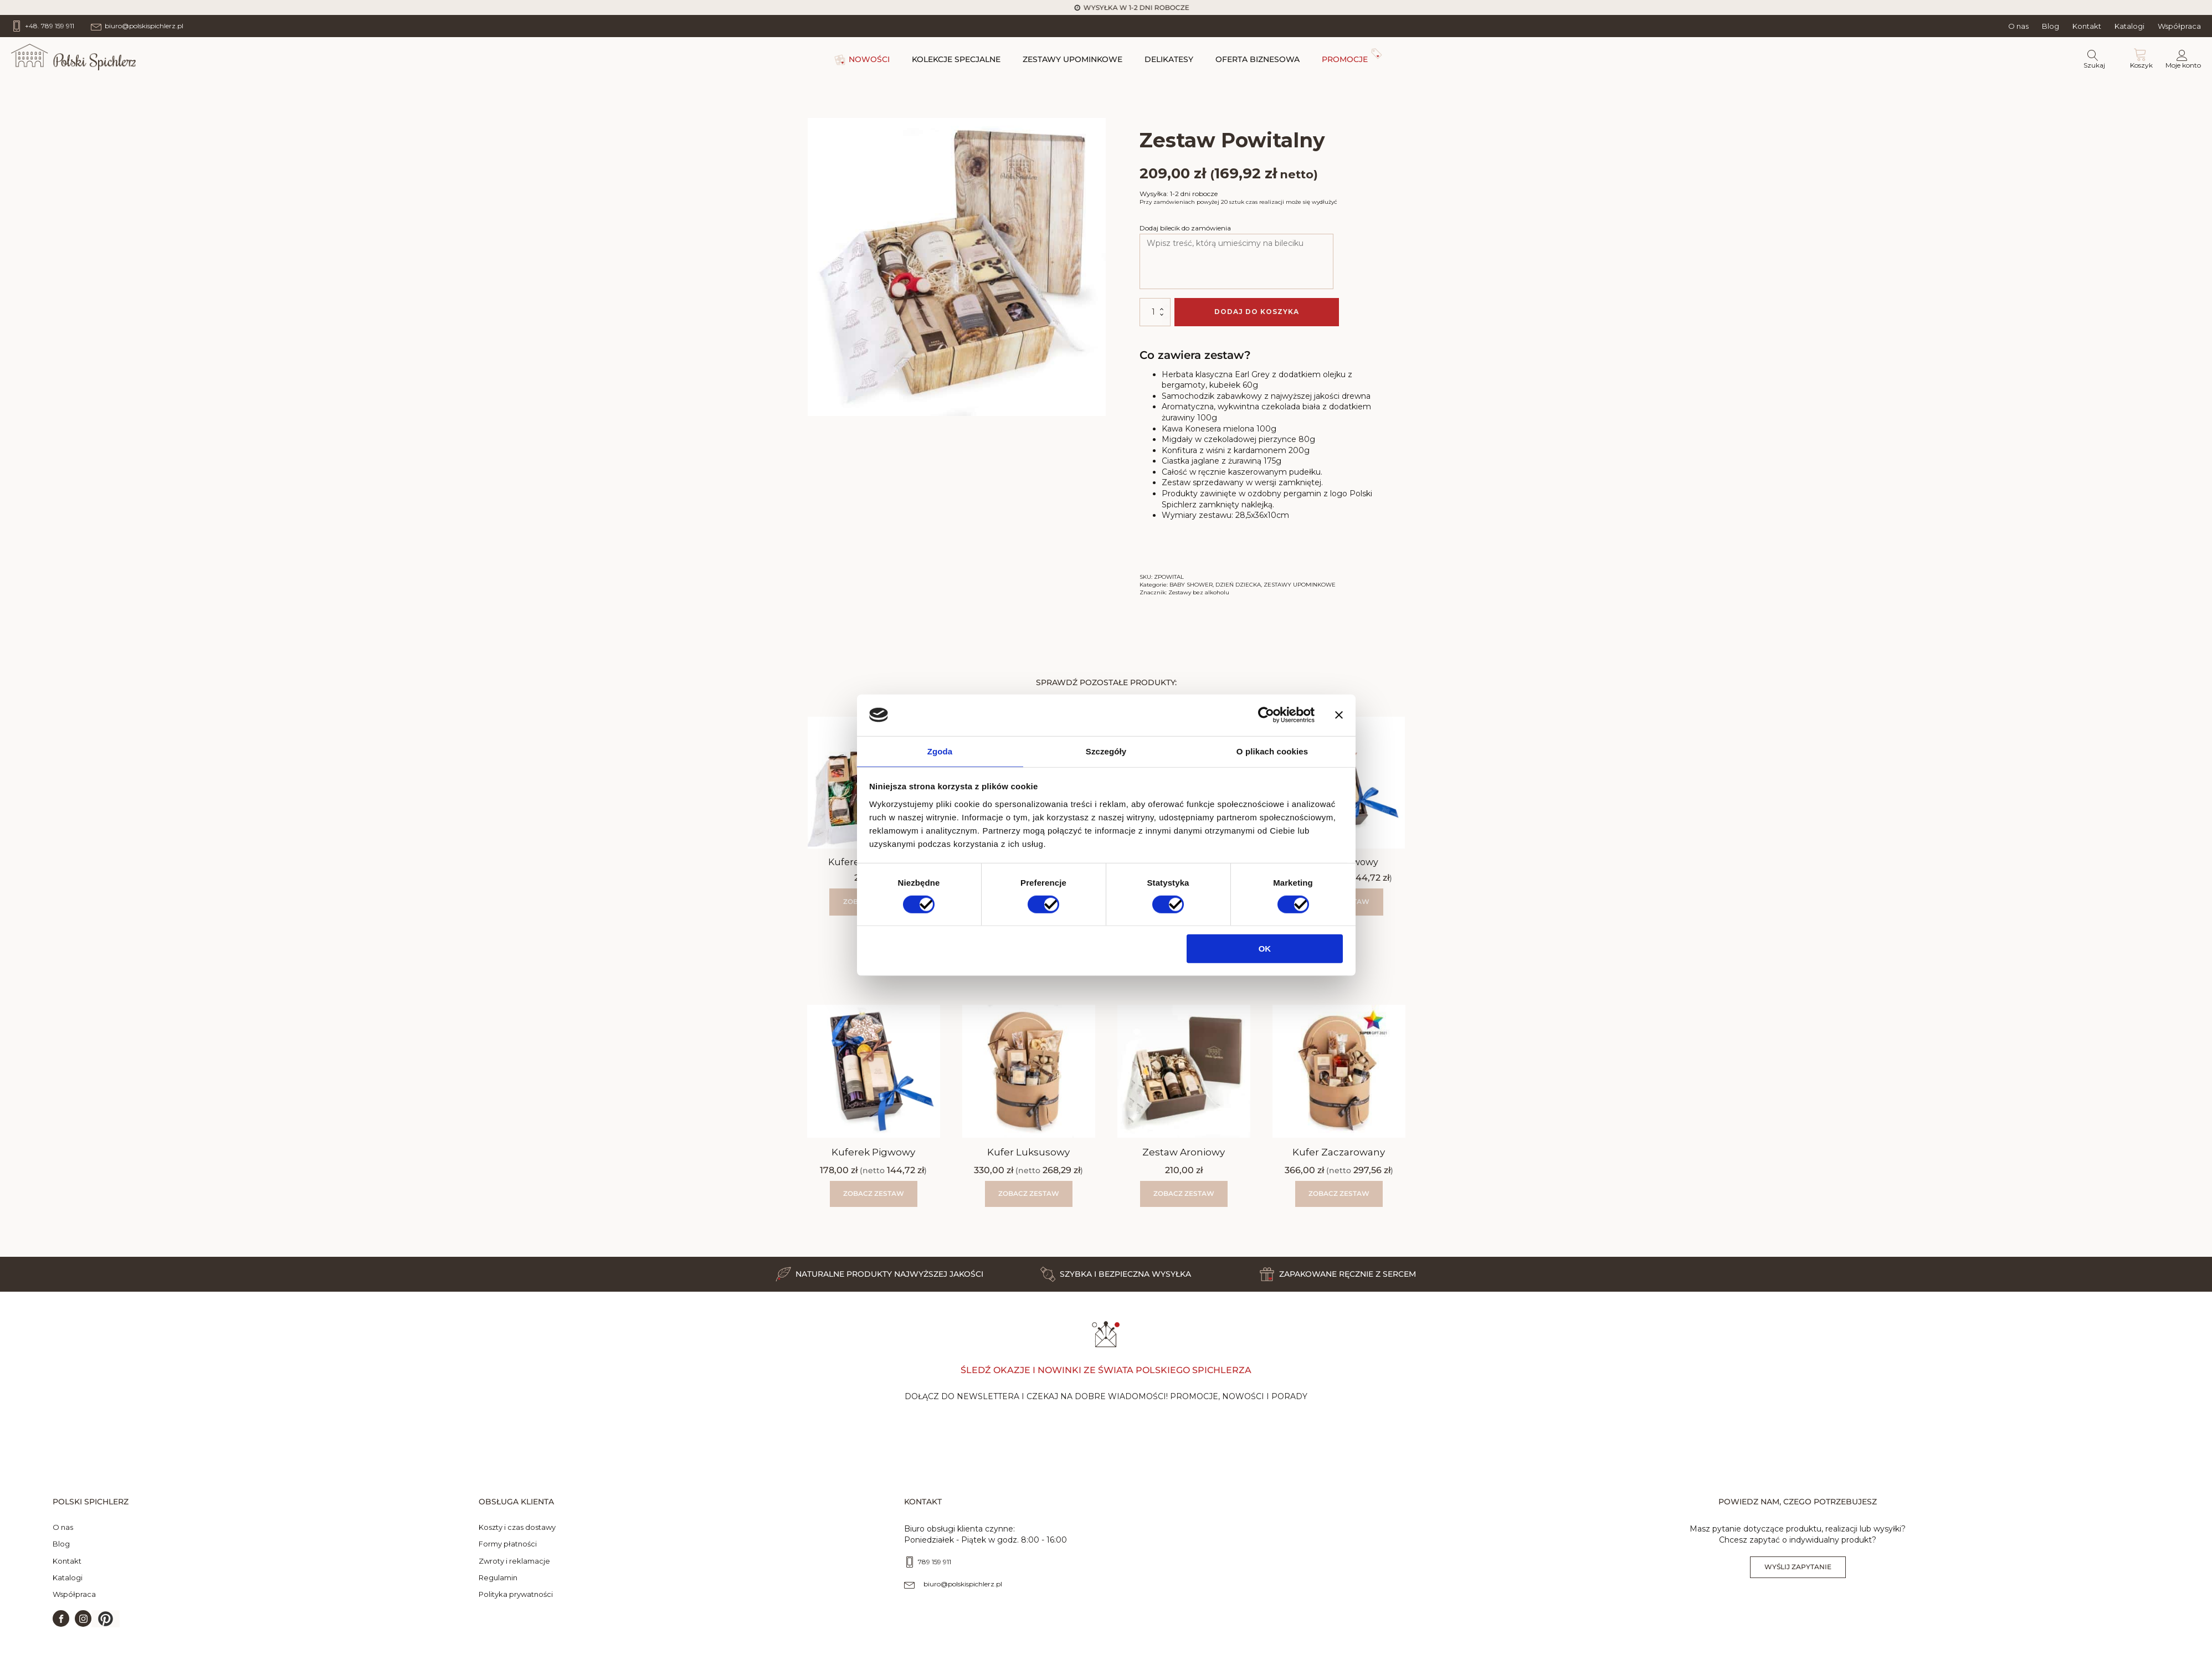 The image size is (2212, 1670). What do you see at coordinates (1266, 714) in the screenshot?
I see `[Cookiebot od Usercentrics - otwiera się w nowym oknie]` at bounding box center [1266, 714].